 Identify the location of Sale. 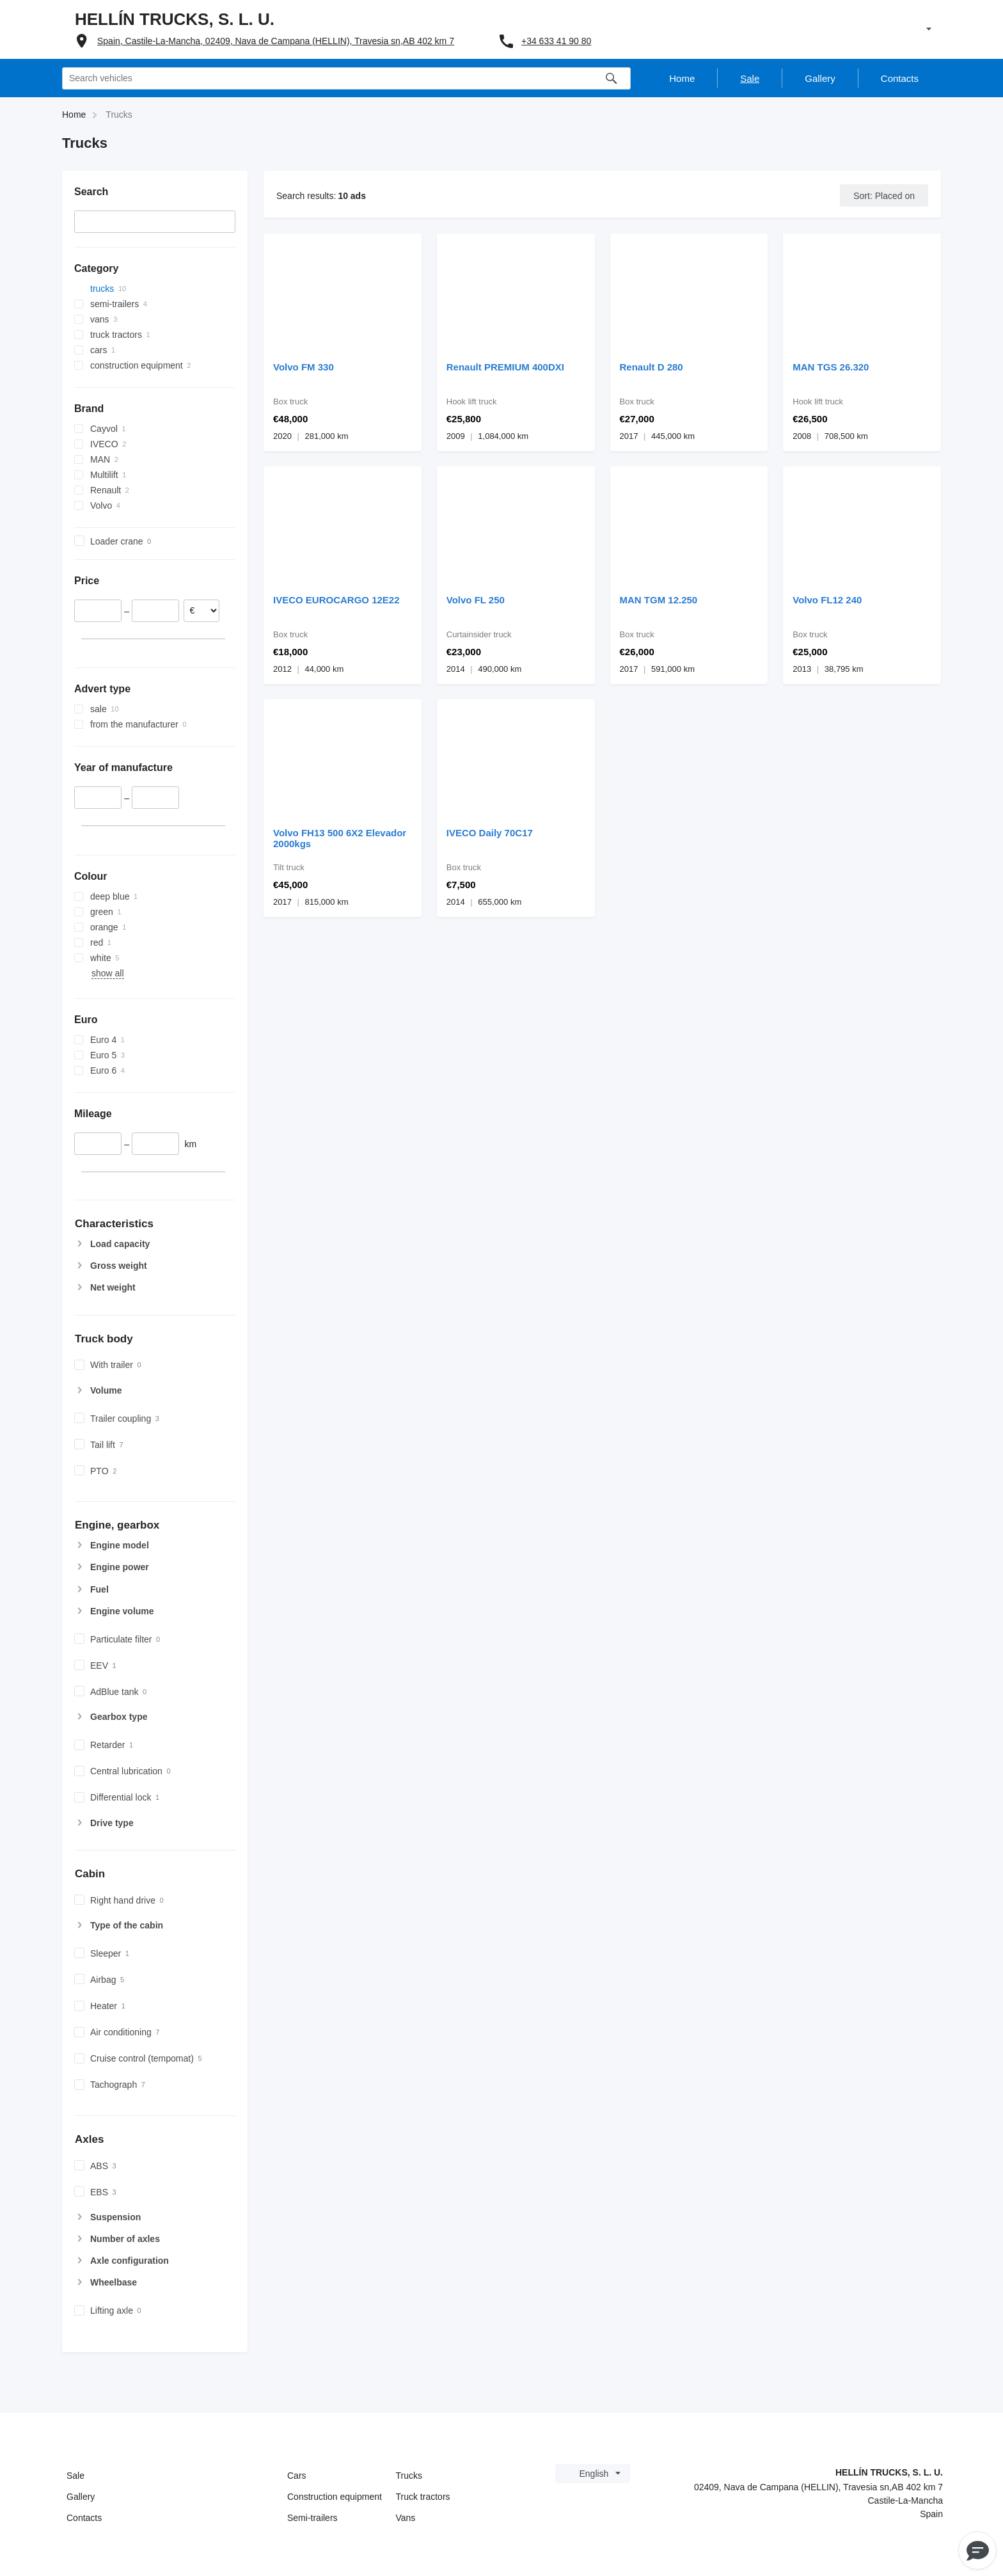
(75, 2475).